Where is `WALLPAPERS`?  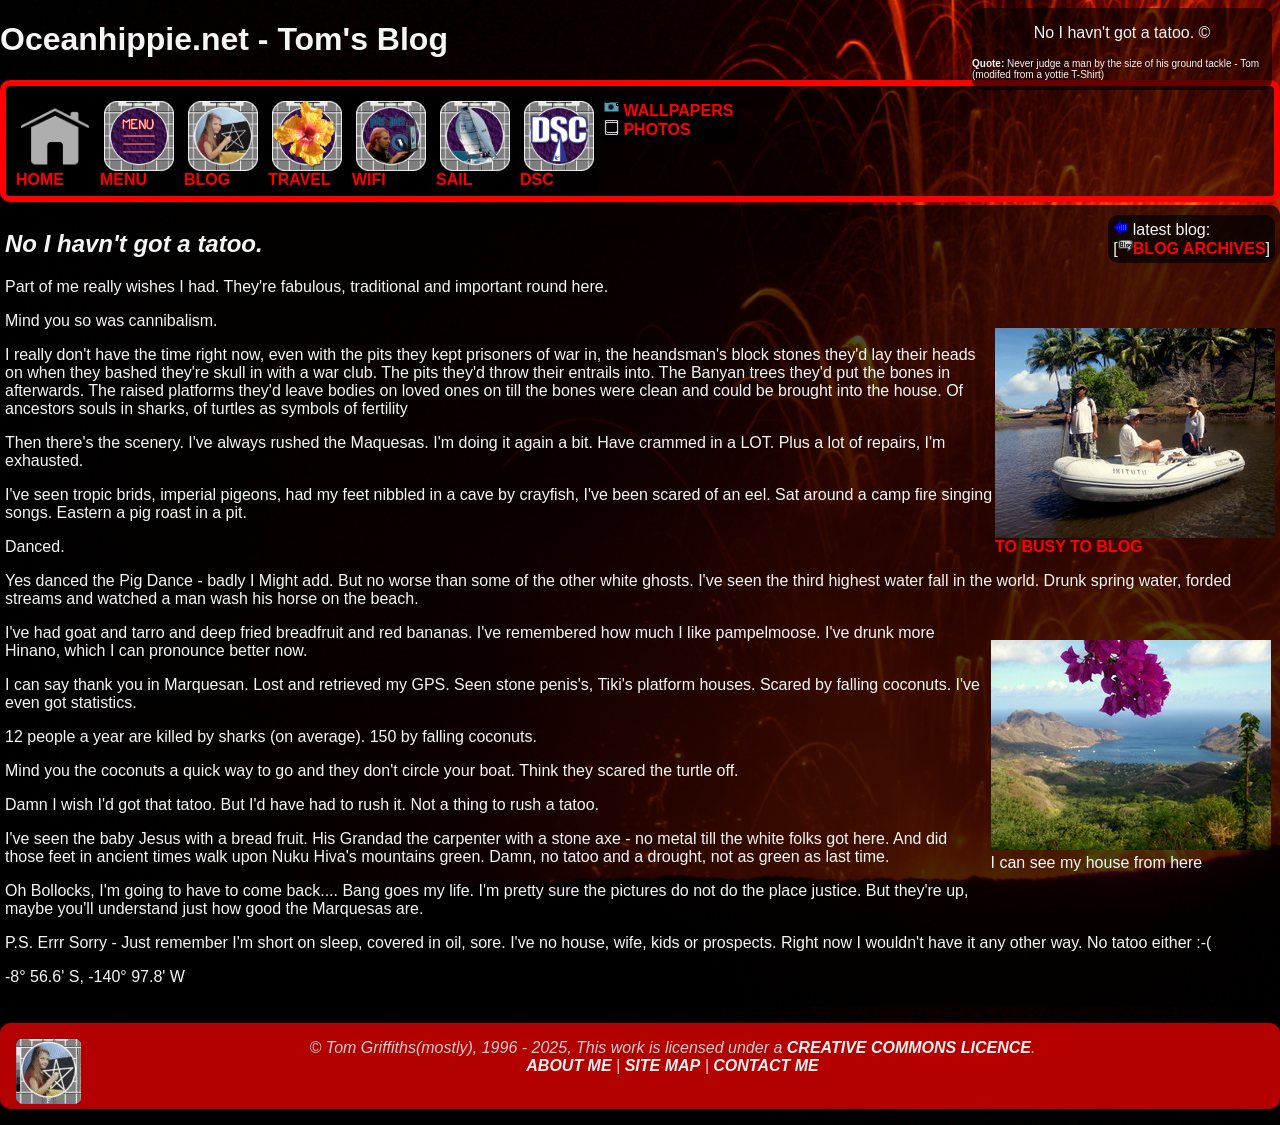 WALLPAPERS is located at coordinates (668, 110).